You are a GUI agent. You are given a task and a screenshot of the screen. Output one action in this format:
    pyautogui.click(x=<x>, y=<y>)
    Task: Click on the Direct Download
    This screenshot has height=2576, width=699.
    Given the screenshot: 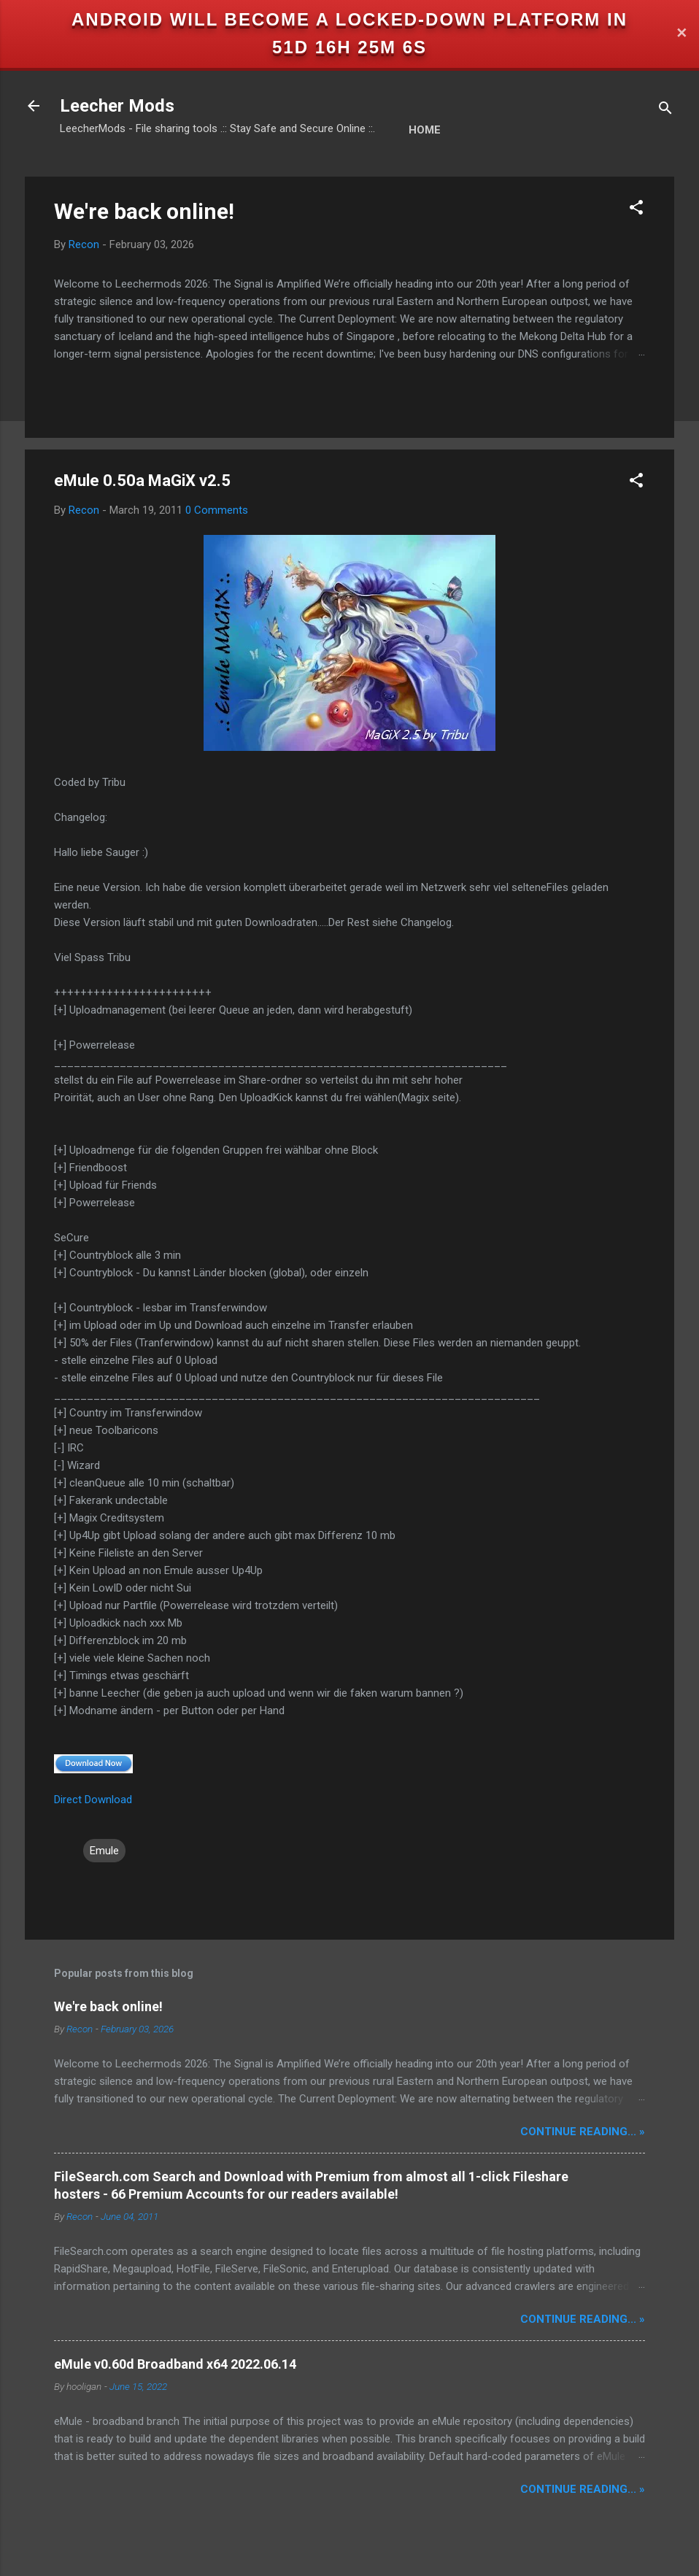 What is the action you would take?
    pyautogui.click(x=93, y=1799)
    